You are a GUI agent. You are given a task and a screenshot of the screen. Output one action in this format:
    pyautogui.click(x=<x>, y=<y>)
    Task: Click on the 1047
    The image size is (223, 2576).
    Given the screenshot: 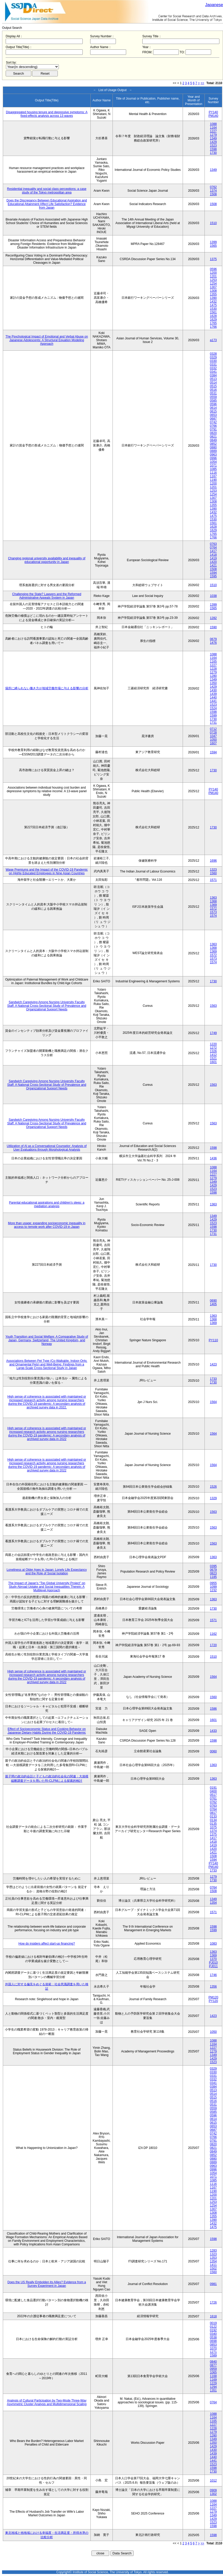 What is the action you would take?
    pyautogui.click(x=213, y=736)
    